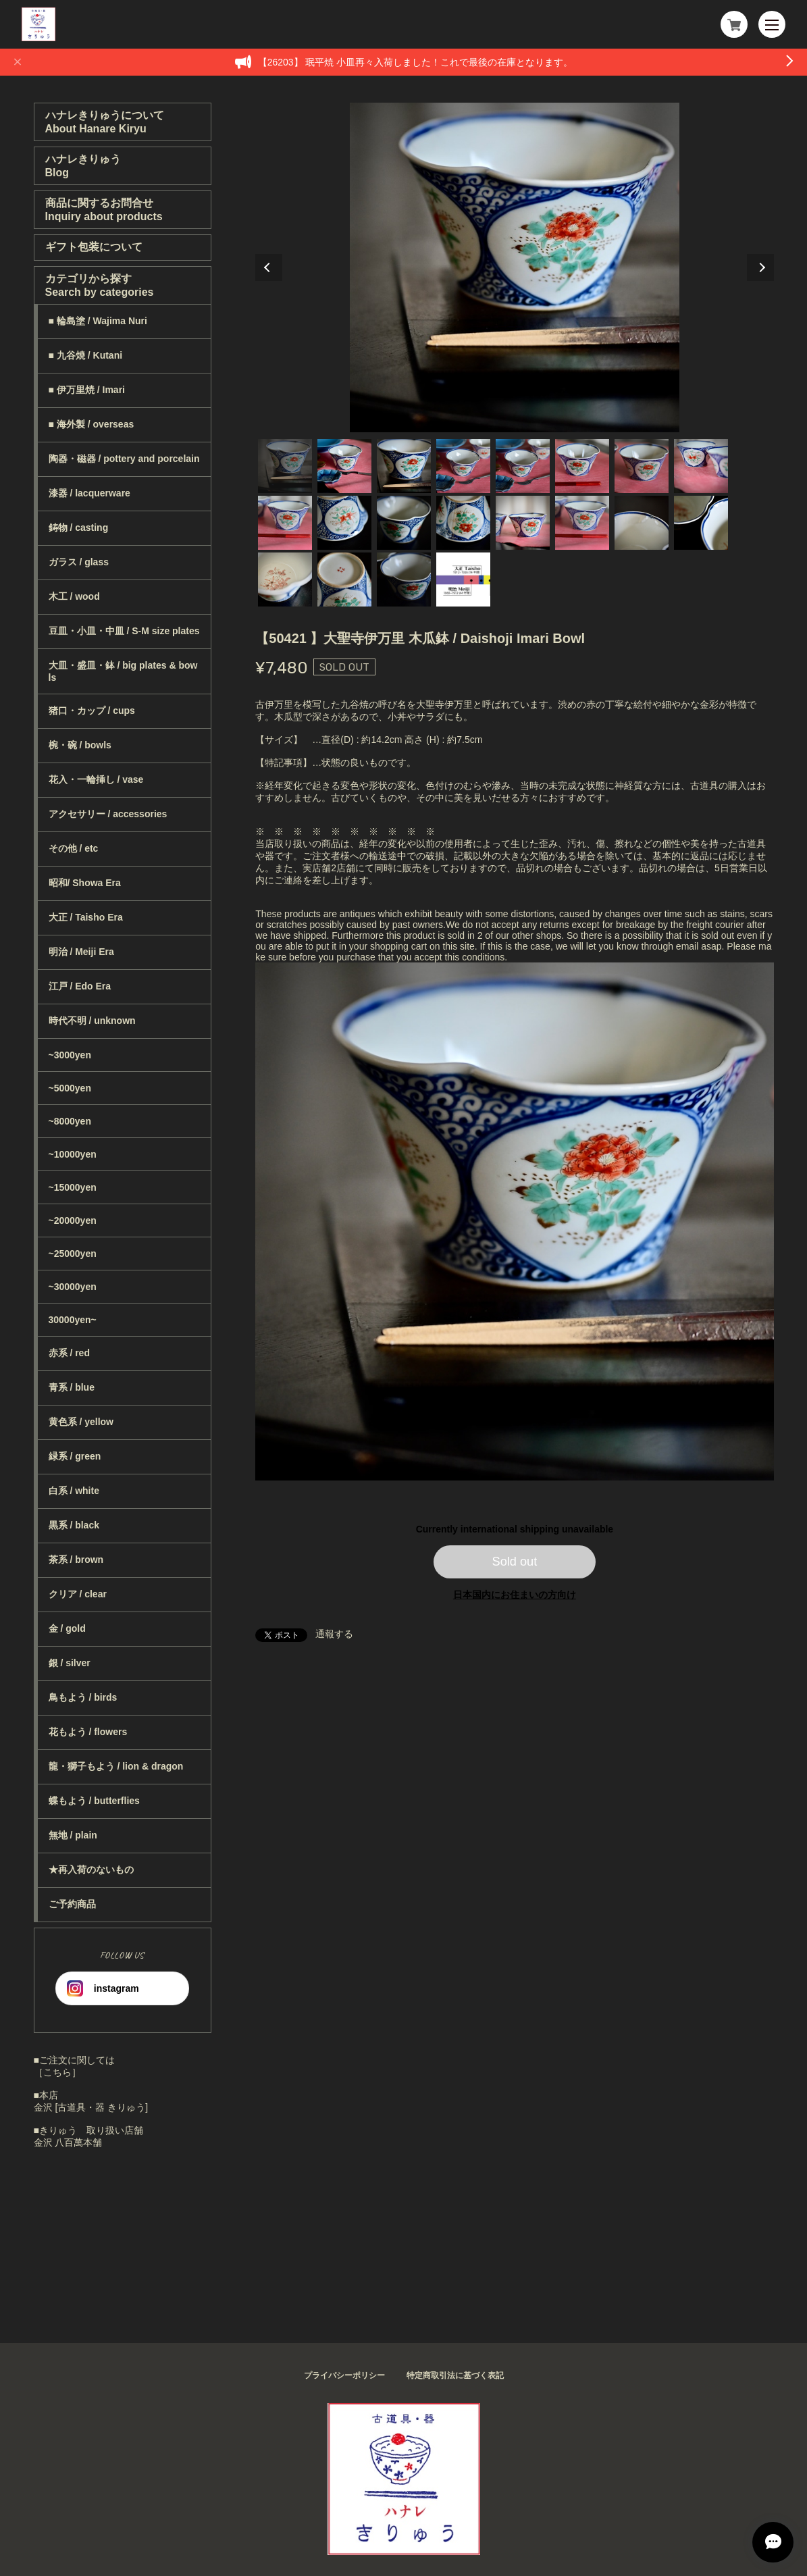 This screenshot has height=2576, width=807. What do you see at coordinates (123, 671) in the screenshot?
I see `大皿・盛皿・鉢 / big plates & bowls` at bounding box center [123, 671].